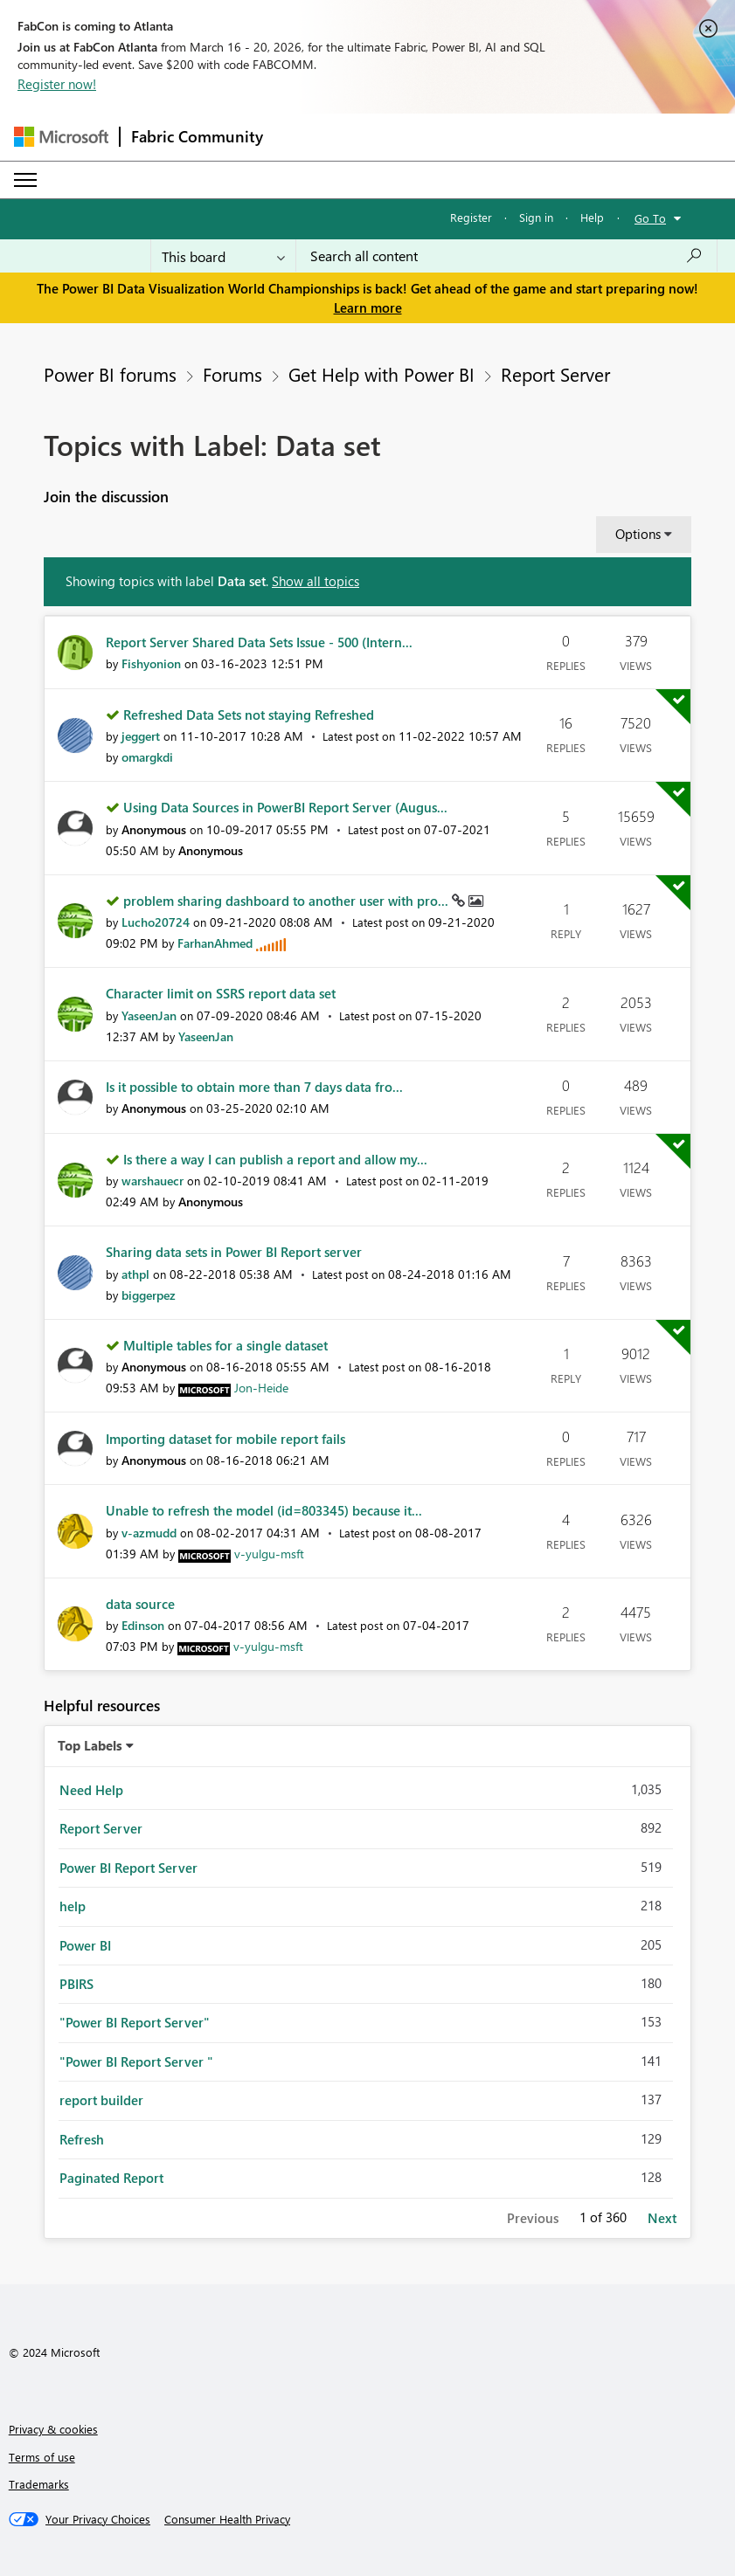 Image resolution: width=735 pixels, height=2576 pixels. I want to click on Sign in, so click(536, 217).